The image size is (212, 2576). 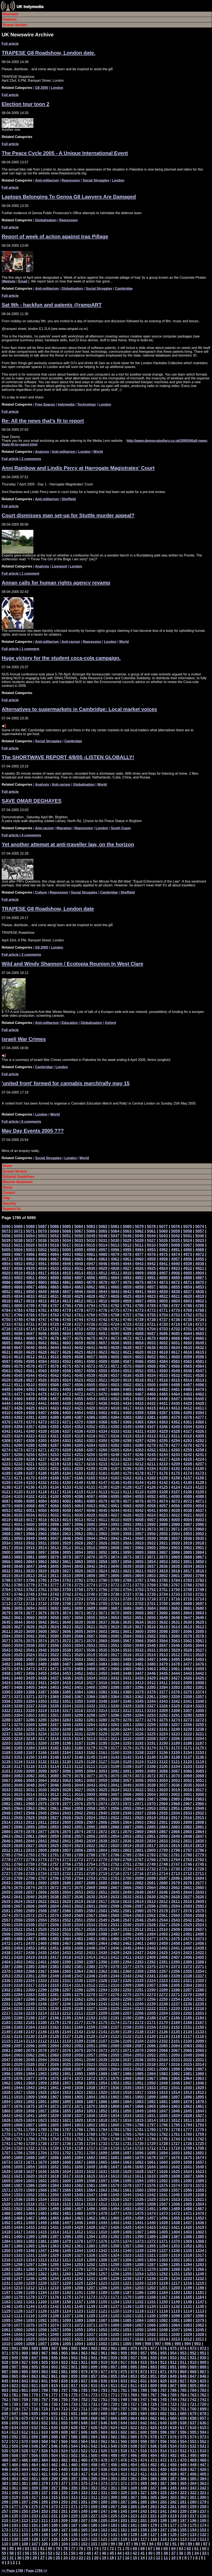 I want to click on 1527, so click(x=127, y=2199).